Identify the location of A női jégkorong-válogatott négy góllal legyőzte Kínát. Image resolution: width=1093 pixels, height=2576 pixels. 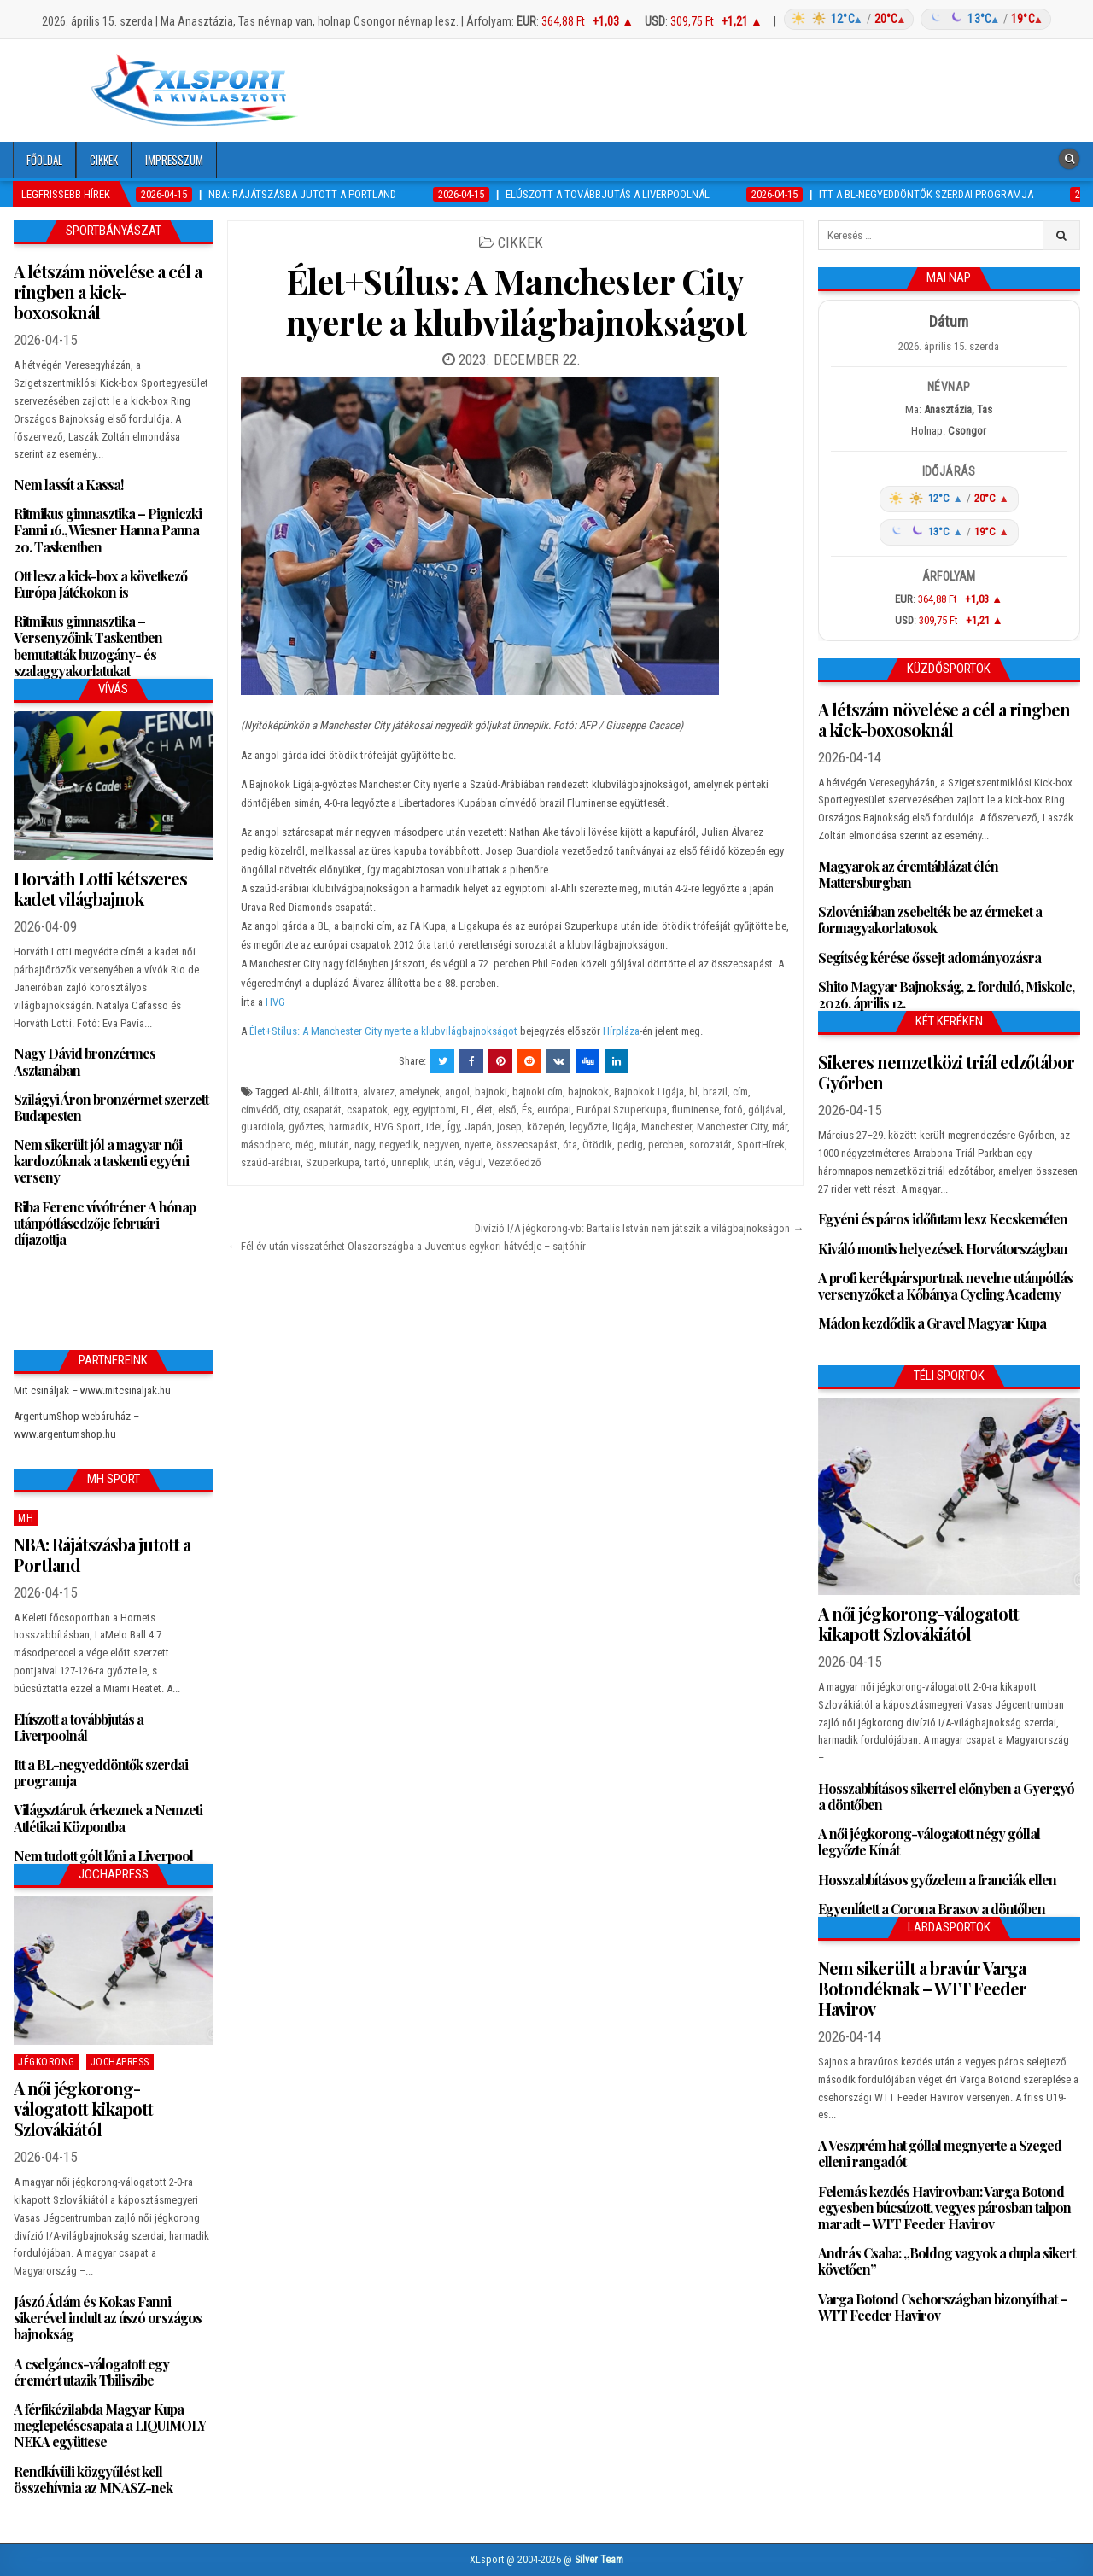
(929, 1842).